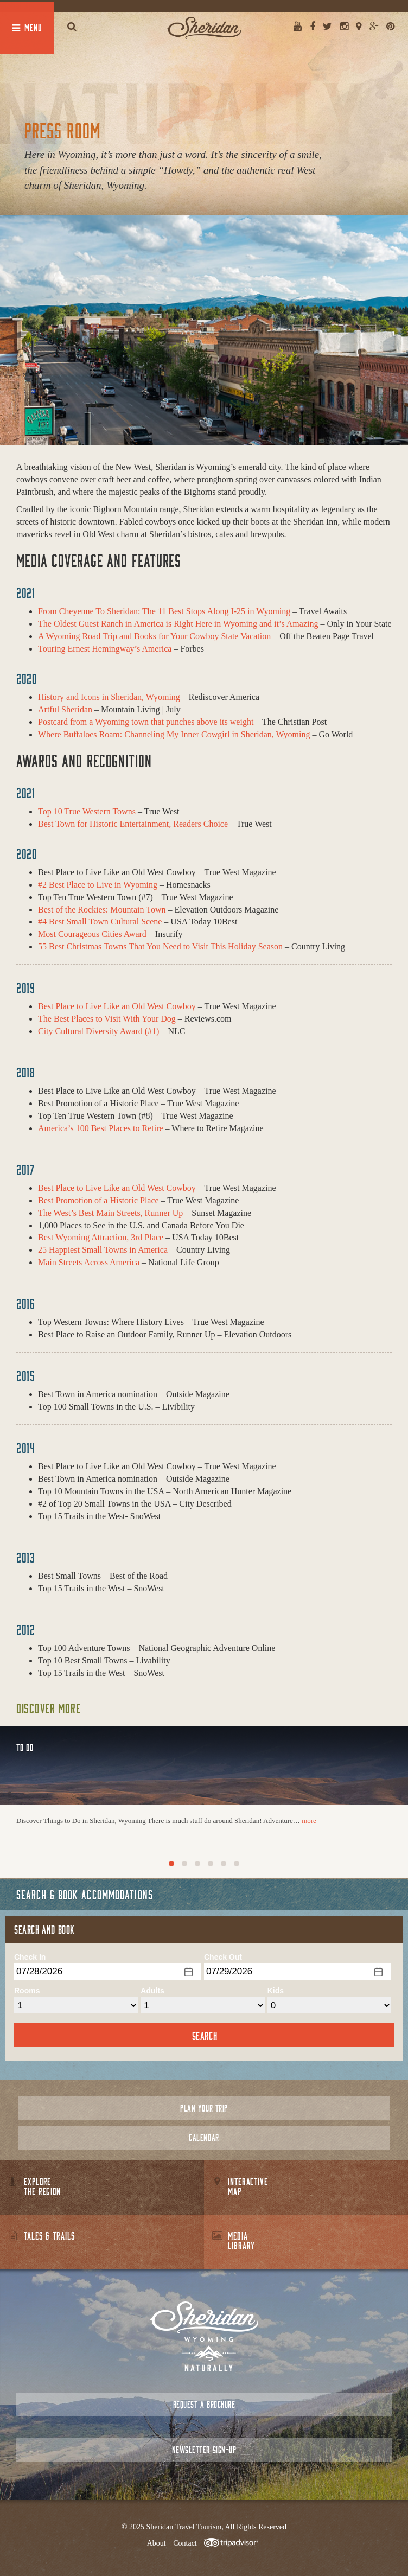 This screenshot has height=2576, width=408. Describe the element at coordinates (133, 823) in the screenshot. I see `Best Town for Historic Entertainment, Readers Choice` at that location.